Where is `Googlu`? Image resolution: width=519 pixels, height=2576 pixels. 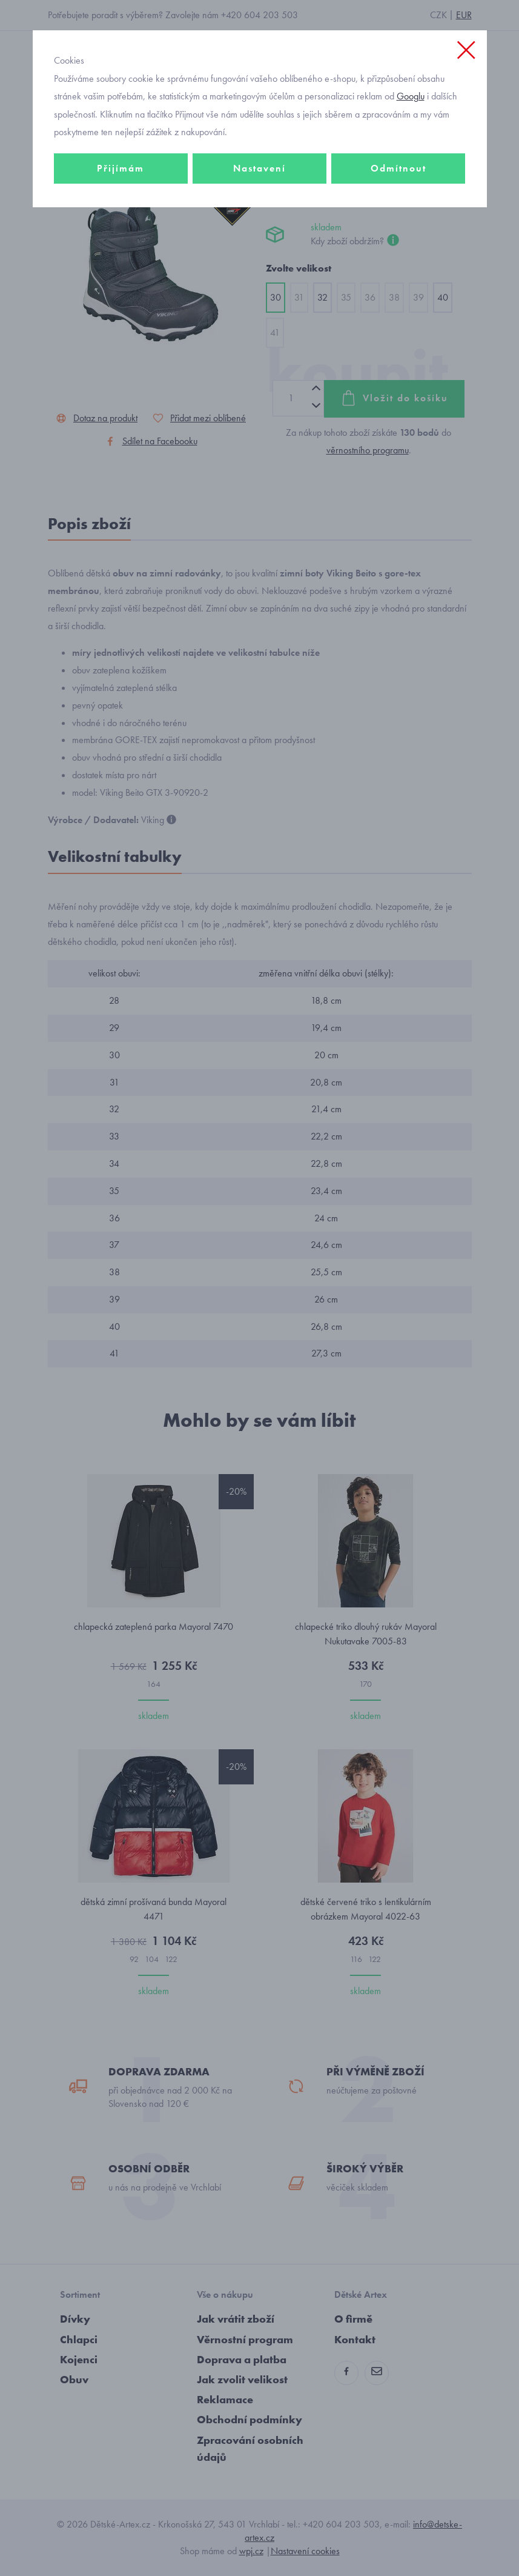
Googlu is located at coordinates (411, 96).